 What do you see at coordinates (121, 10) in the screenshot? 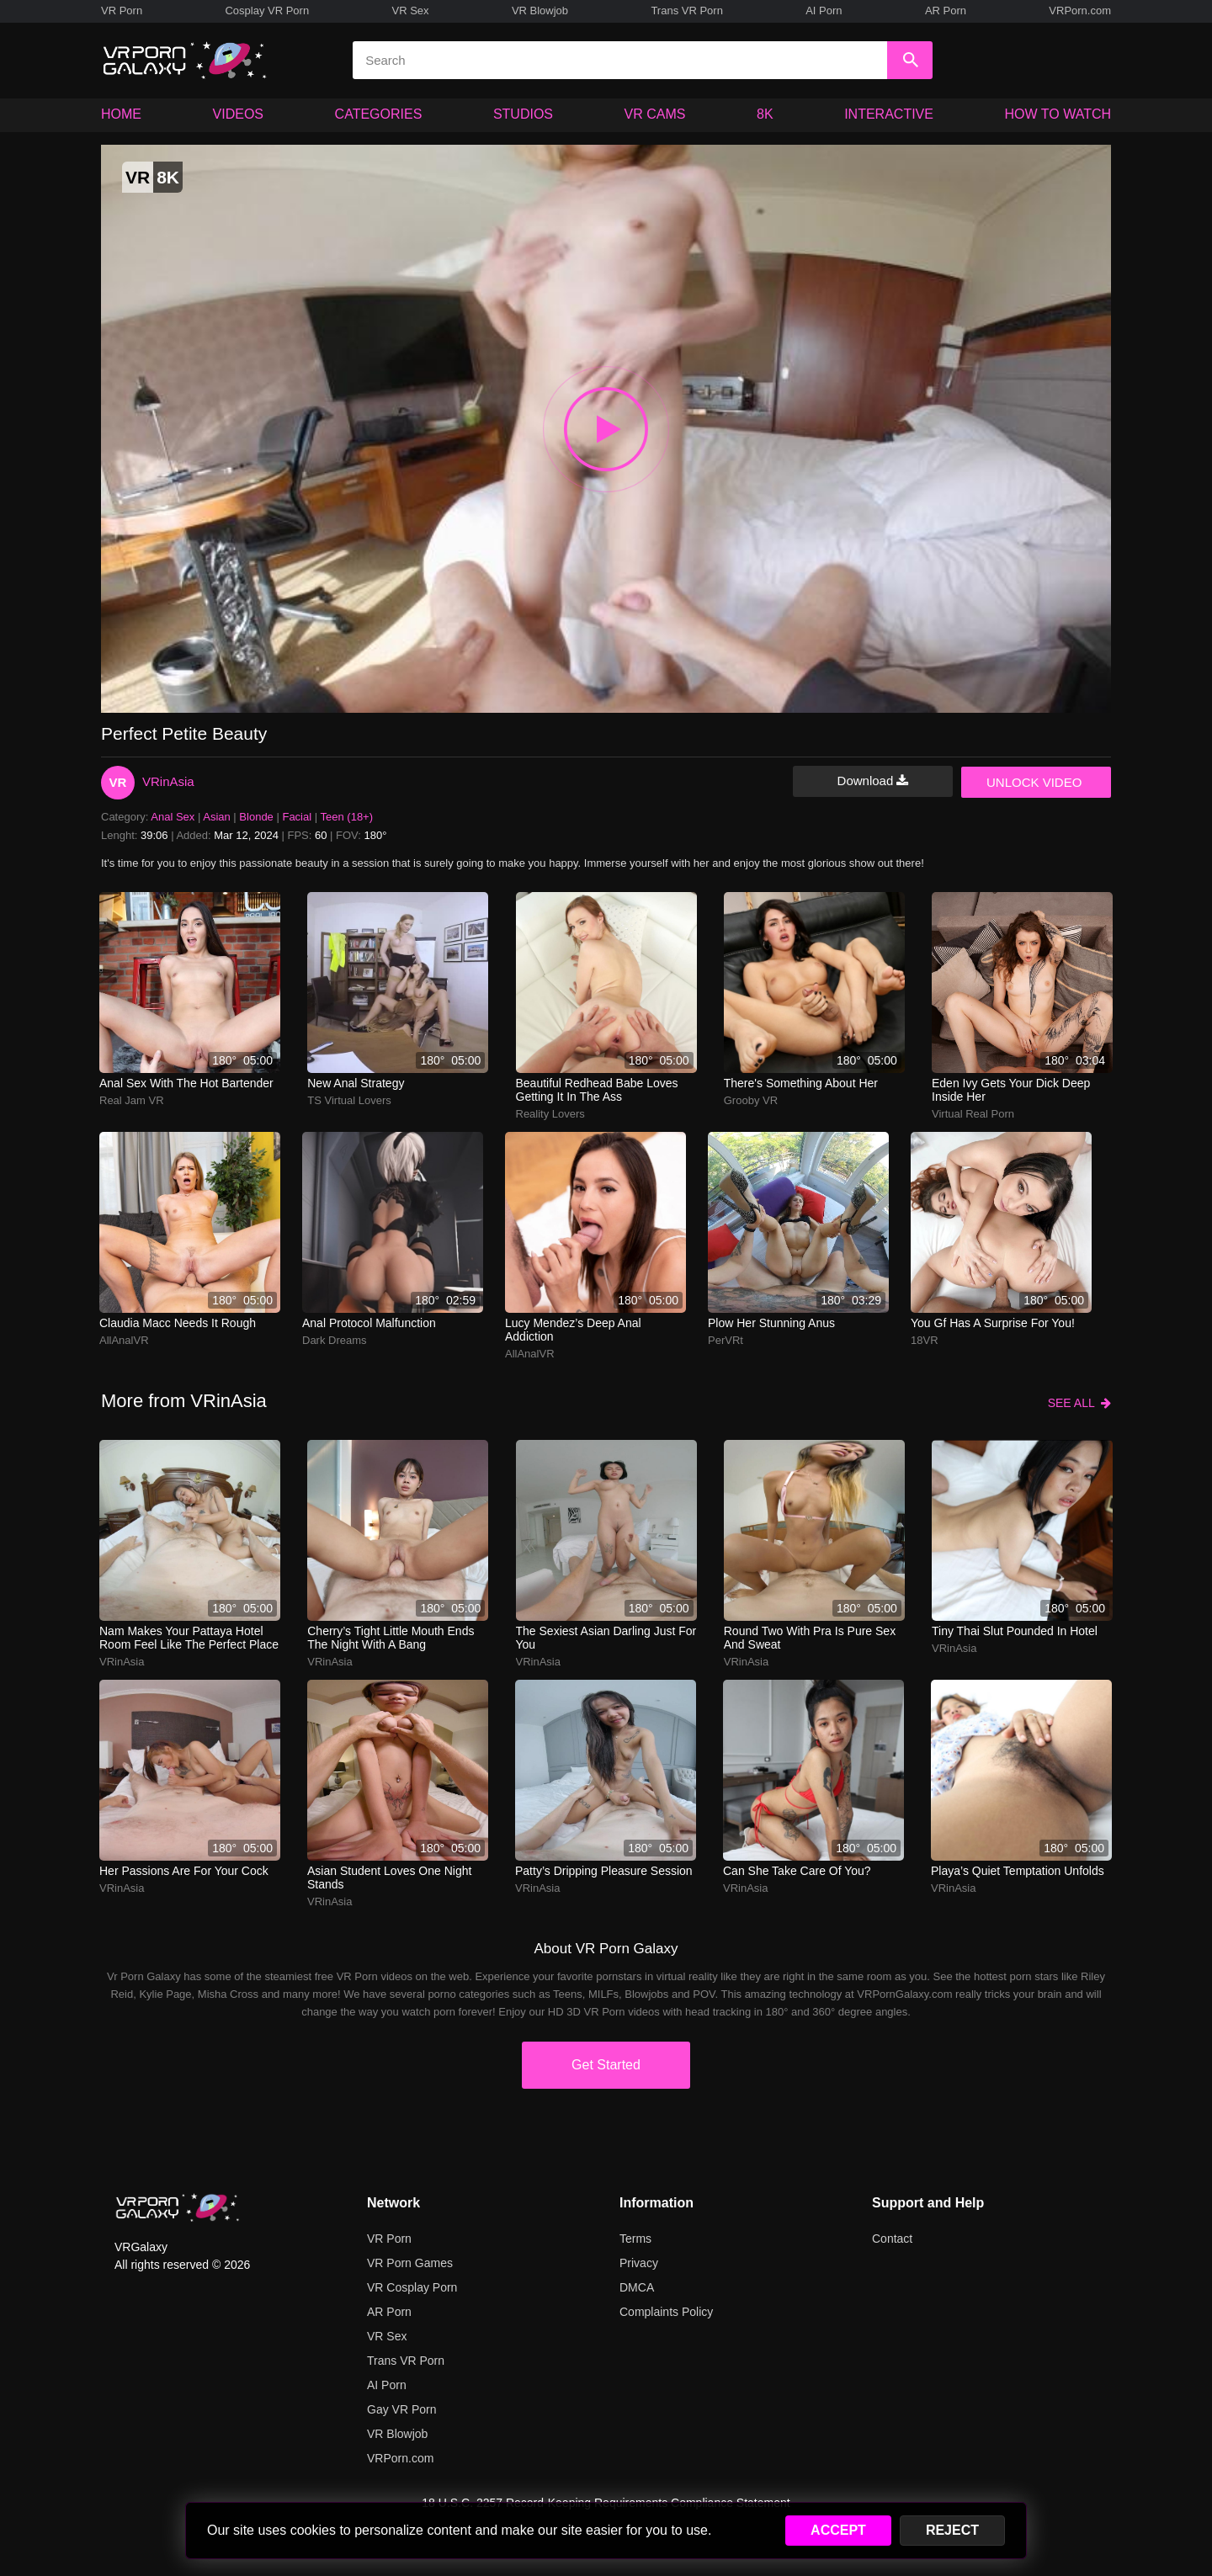
I see `VR Porn` at bounding box center [121, 10].